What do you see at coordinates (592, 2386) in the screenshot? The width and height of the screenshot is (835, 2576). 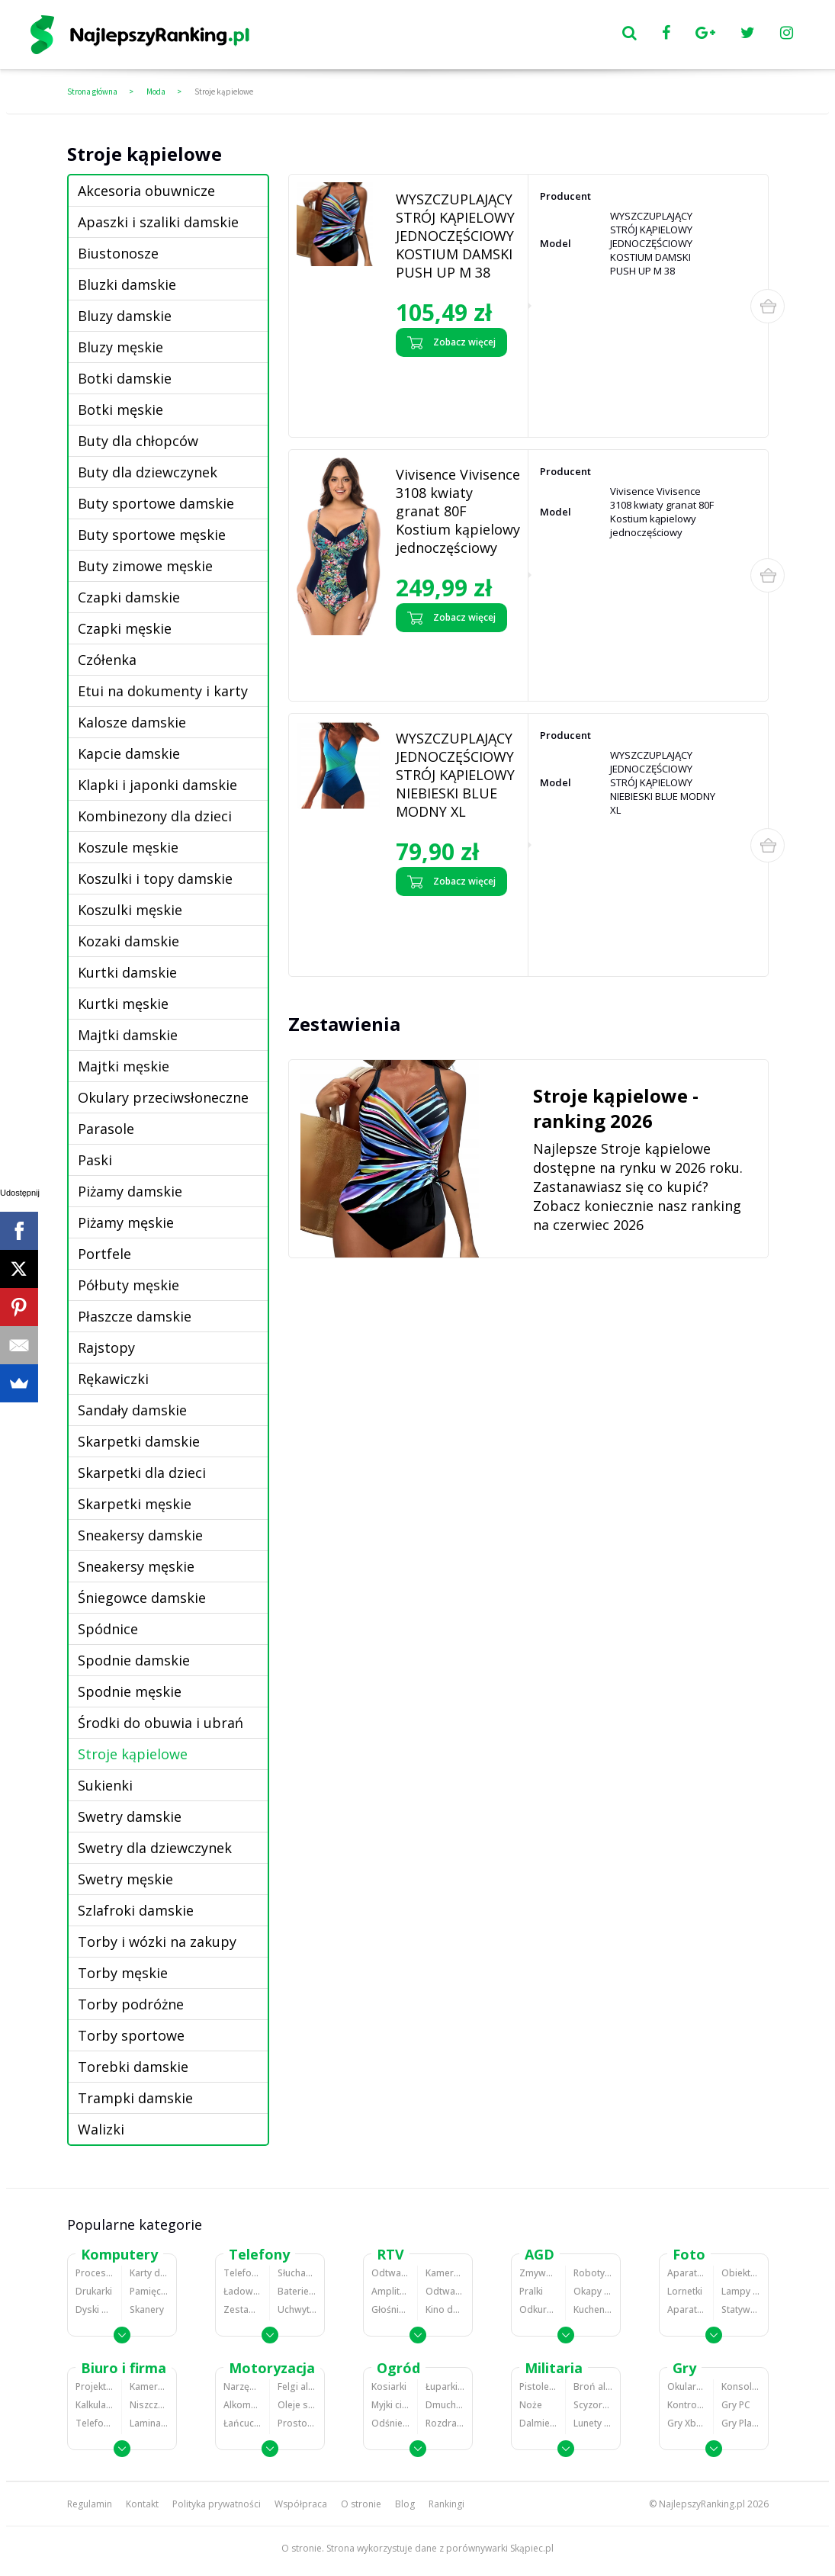 I see `Broń alarmowa` at bounding box center [592, 2386].